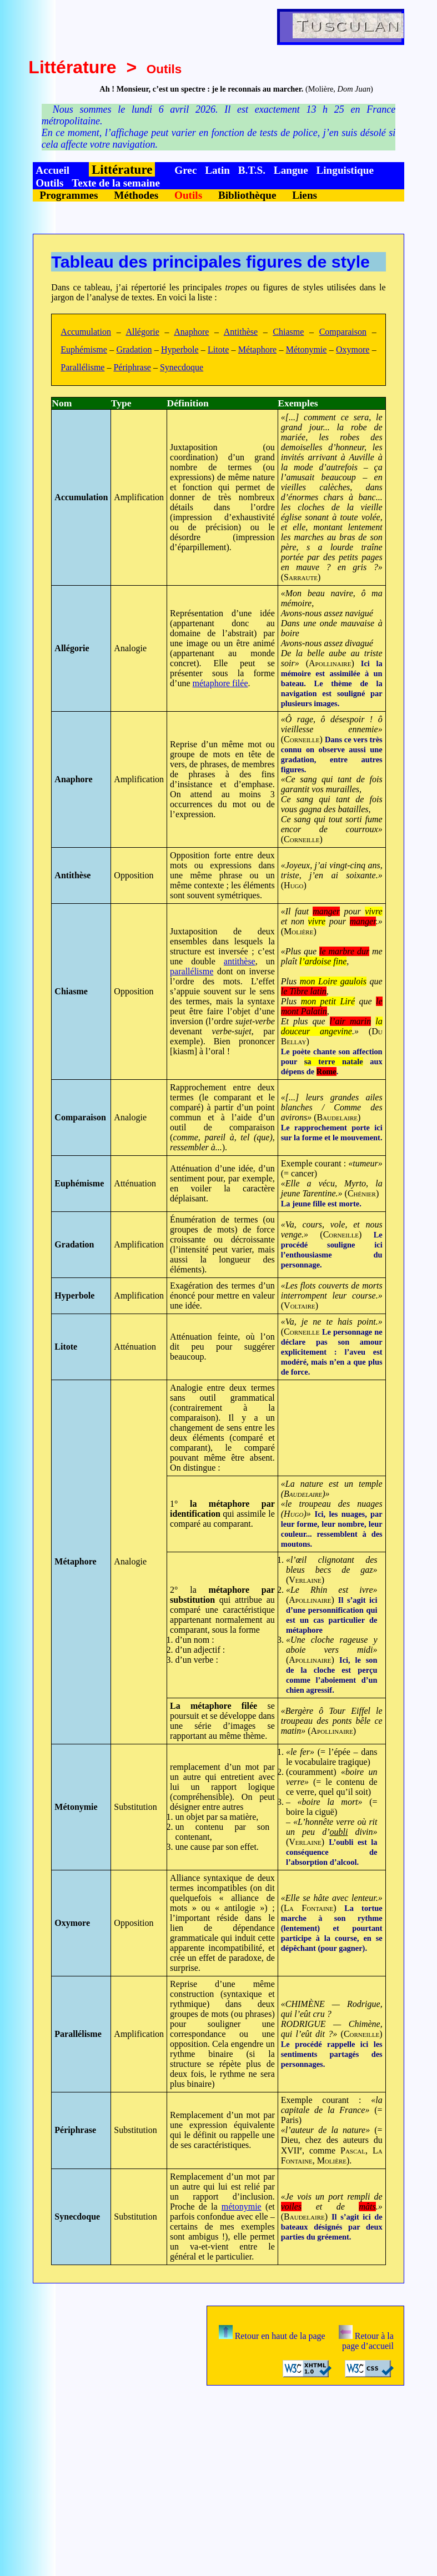  What do you see at coordinates (136, 195) in the screenshot?
I see `Méthodes` at bounding box center [136, 195].